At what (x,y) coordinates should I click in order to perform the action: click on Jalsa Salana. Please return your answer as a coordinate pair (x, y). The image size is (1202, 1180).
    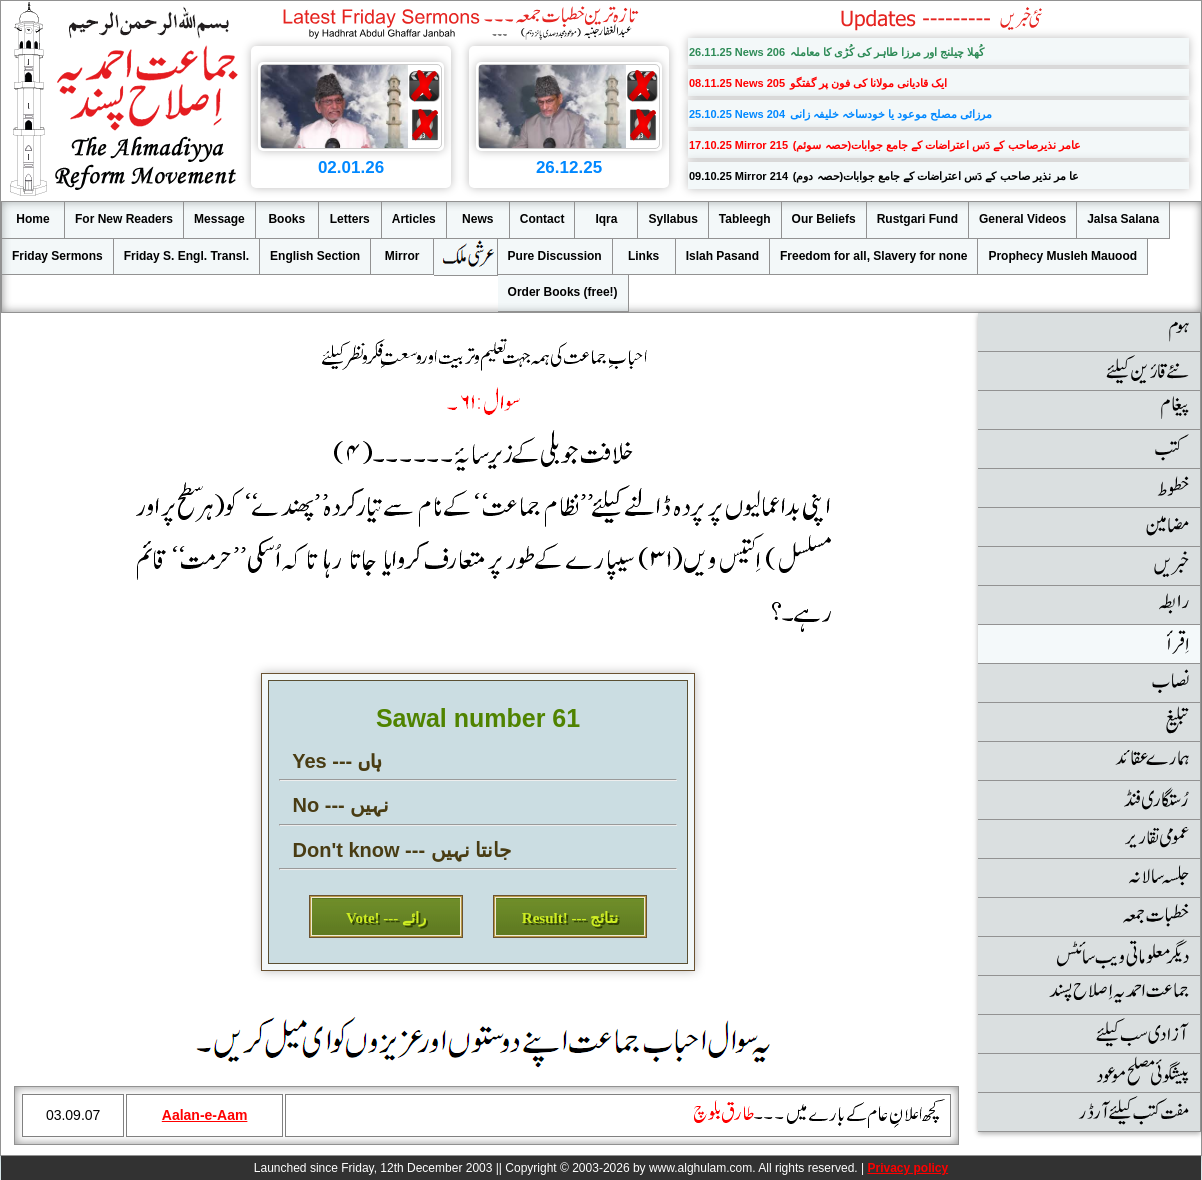
    Looking at the image, I should click on (1123, 219).